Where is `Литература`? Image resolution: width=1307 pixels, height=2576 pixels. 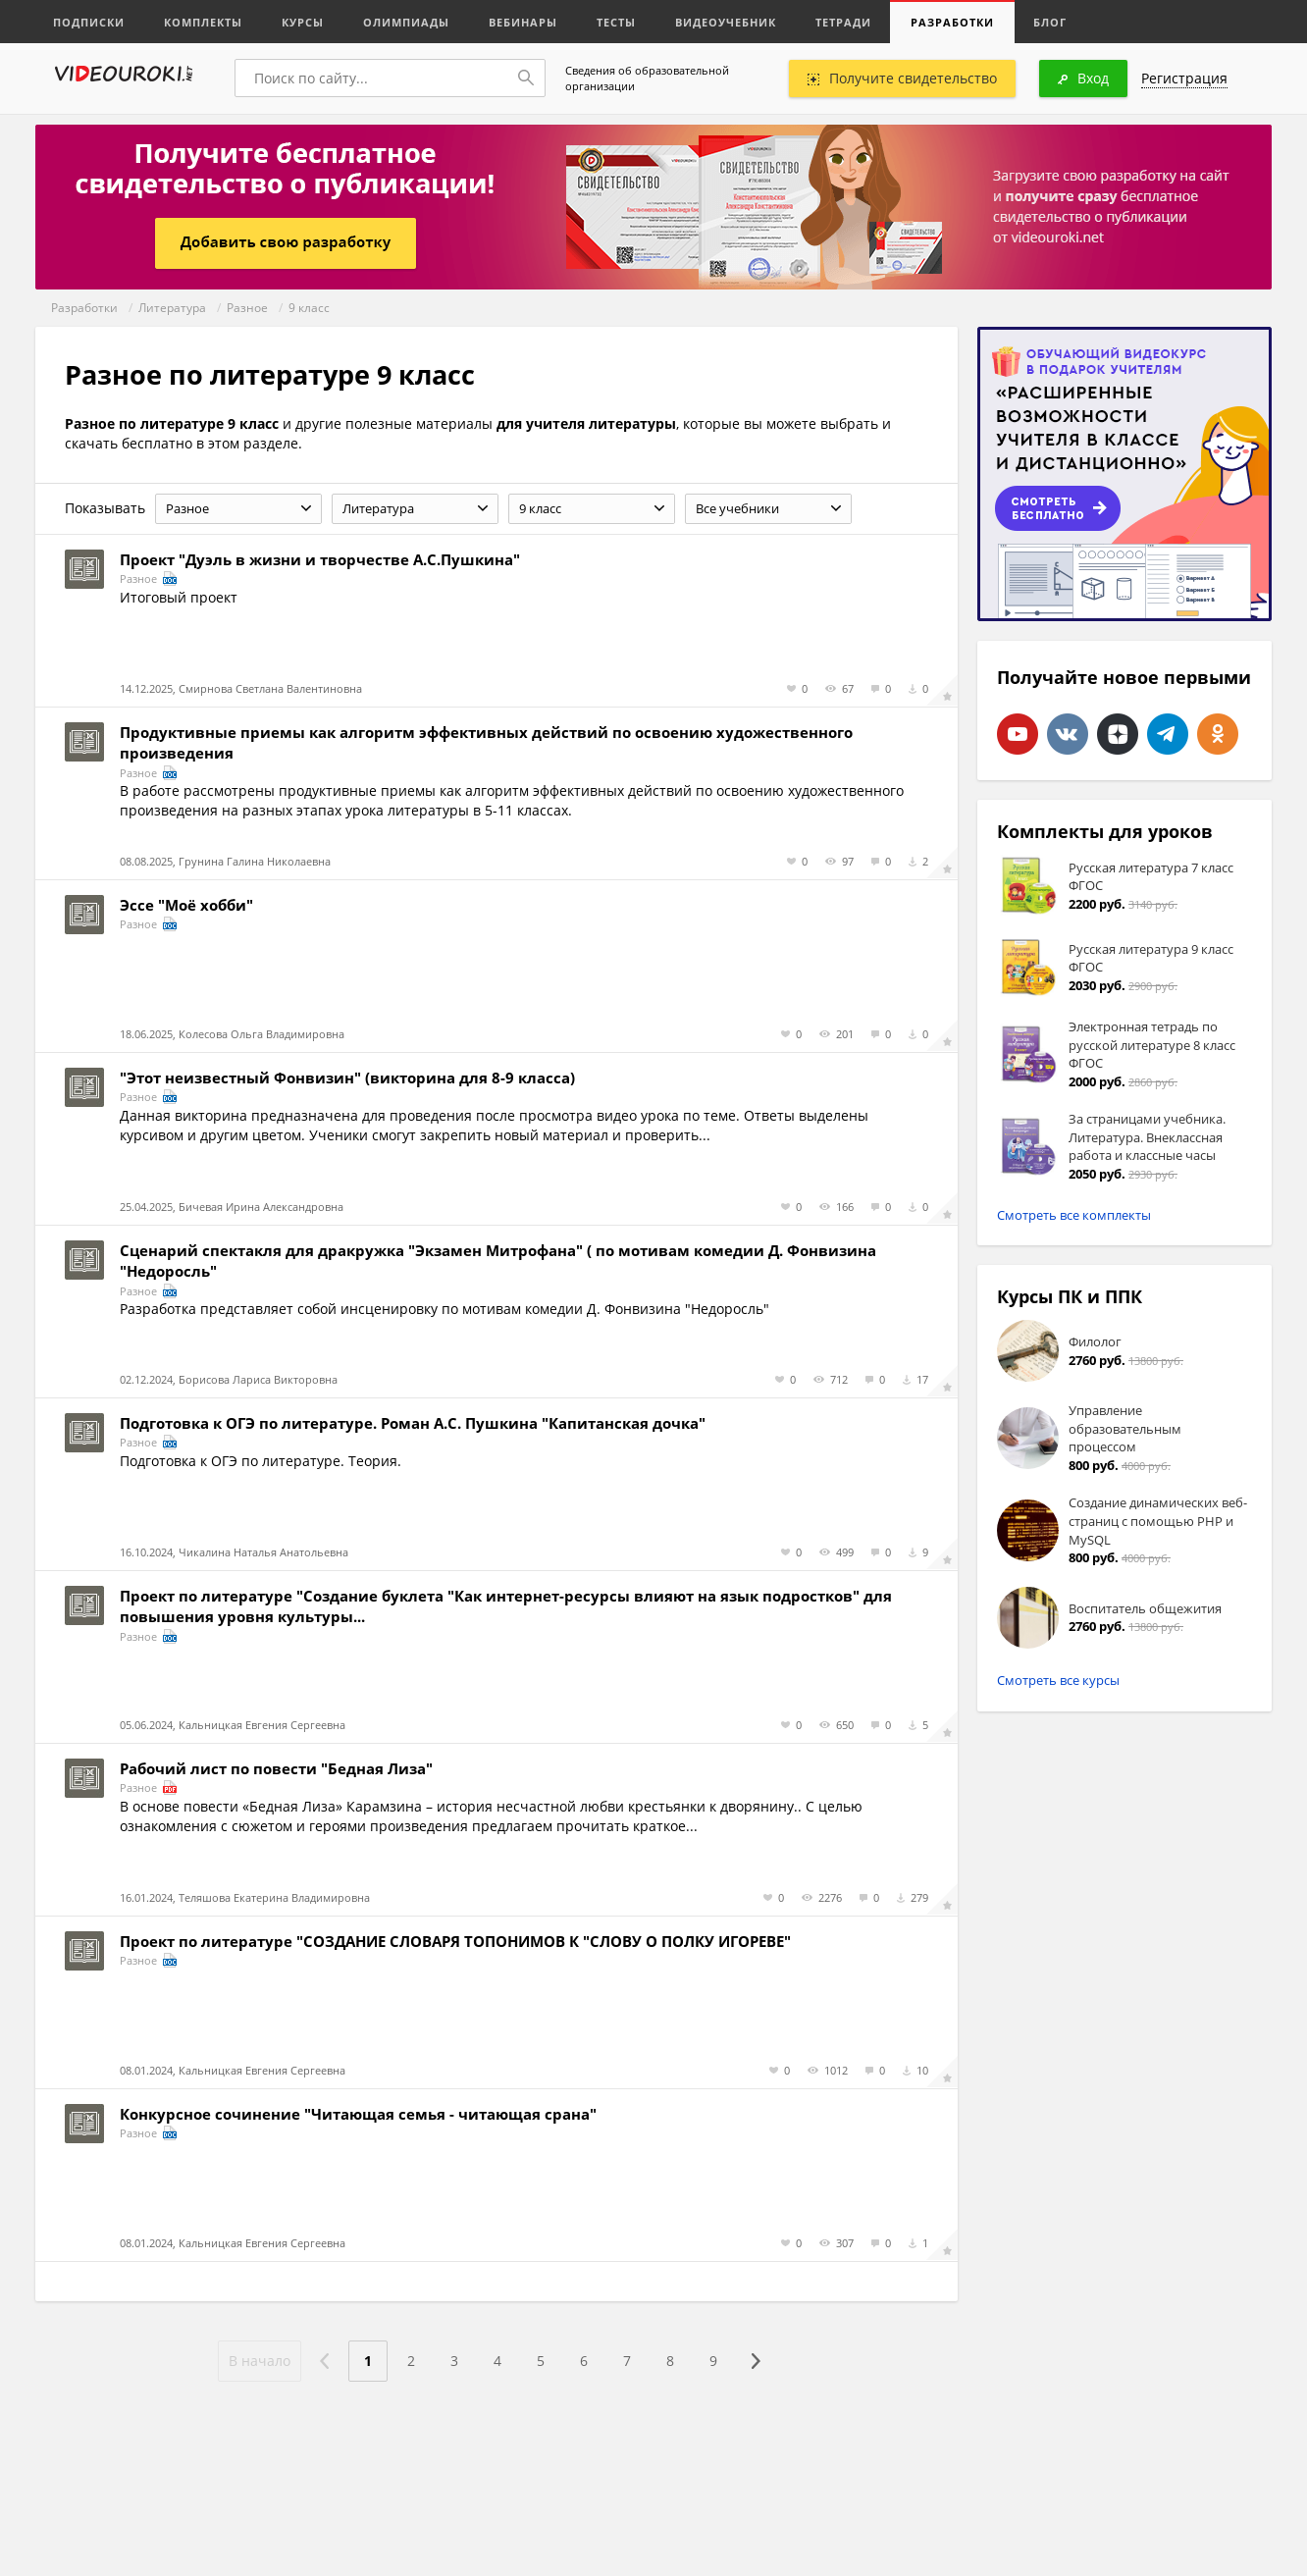
Литература is located at coordinates (172, 307).